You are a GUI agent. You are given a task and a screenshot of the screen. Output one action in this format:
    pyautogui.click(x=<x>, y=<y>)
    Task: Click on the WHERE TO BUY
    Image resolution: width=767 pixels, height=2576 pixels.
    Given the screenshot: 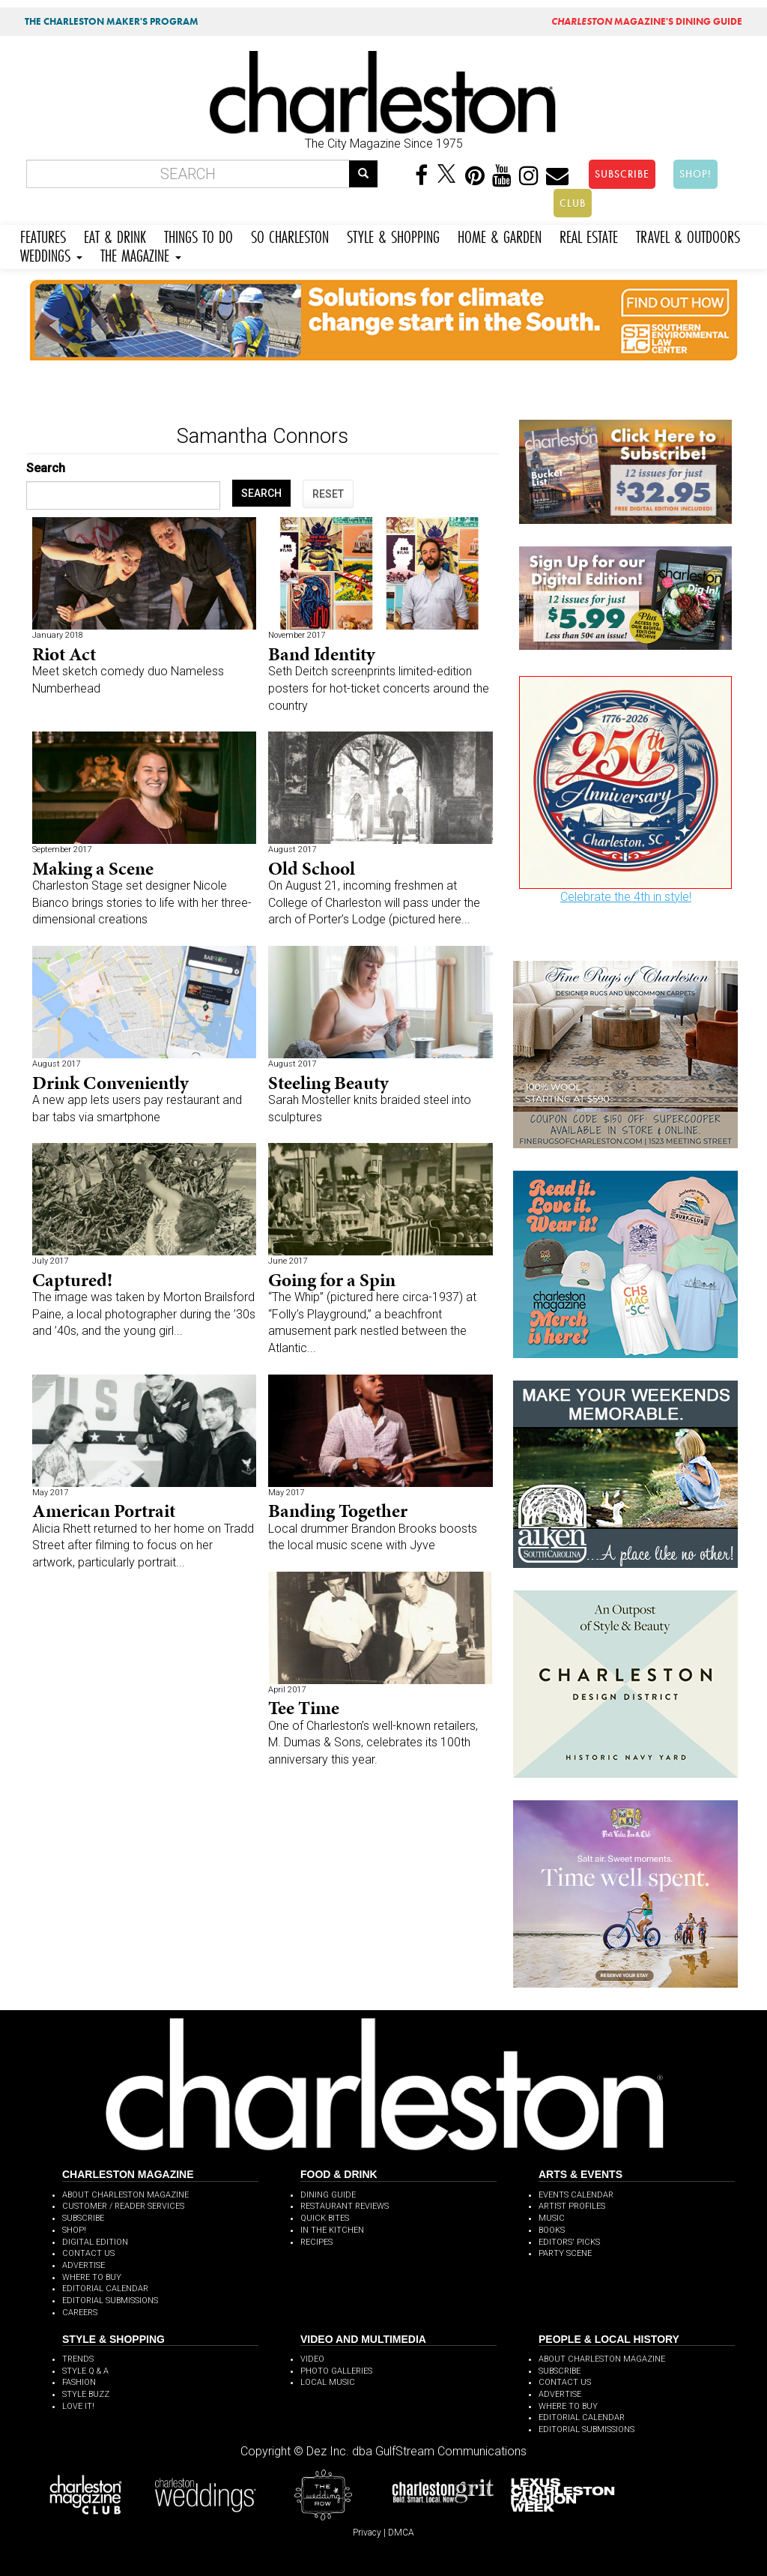 What is the action you would take?
    pyautogui.click(x=91, y=2277)
    